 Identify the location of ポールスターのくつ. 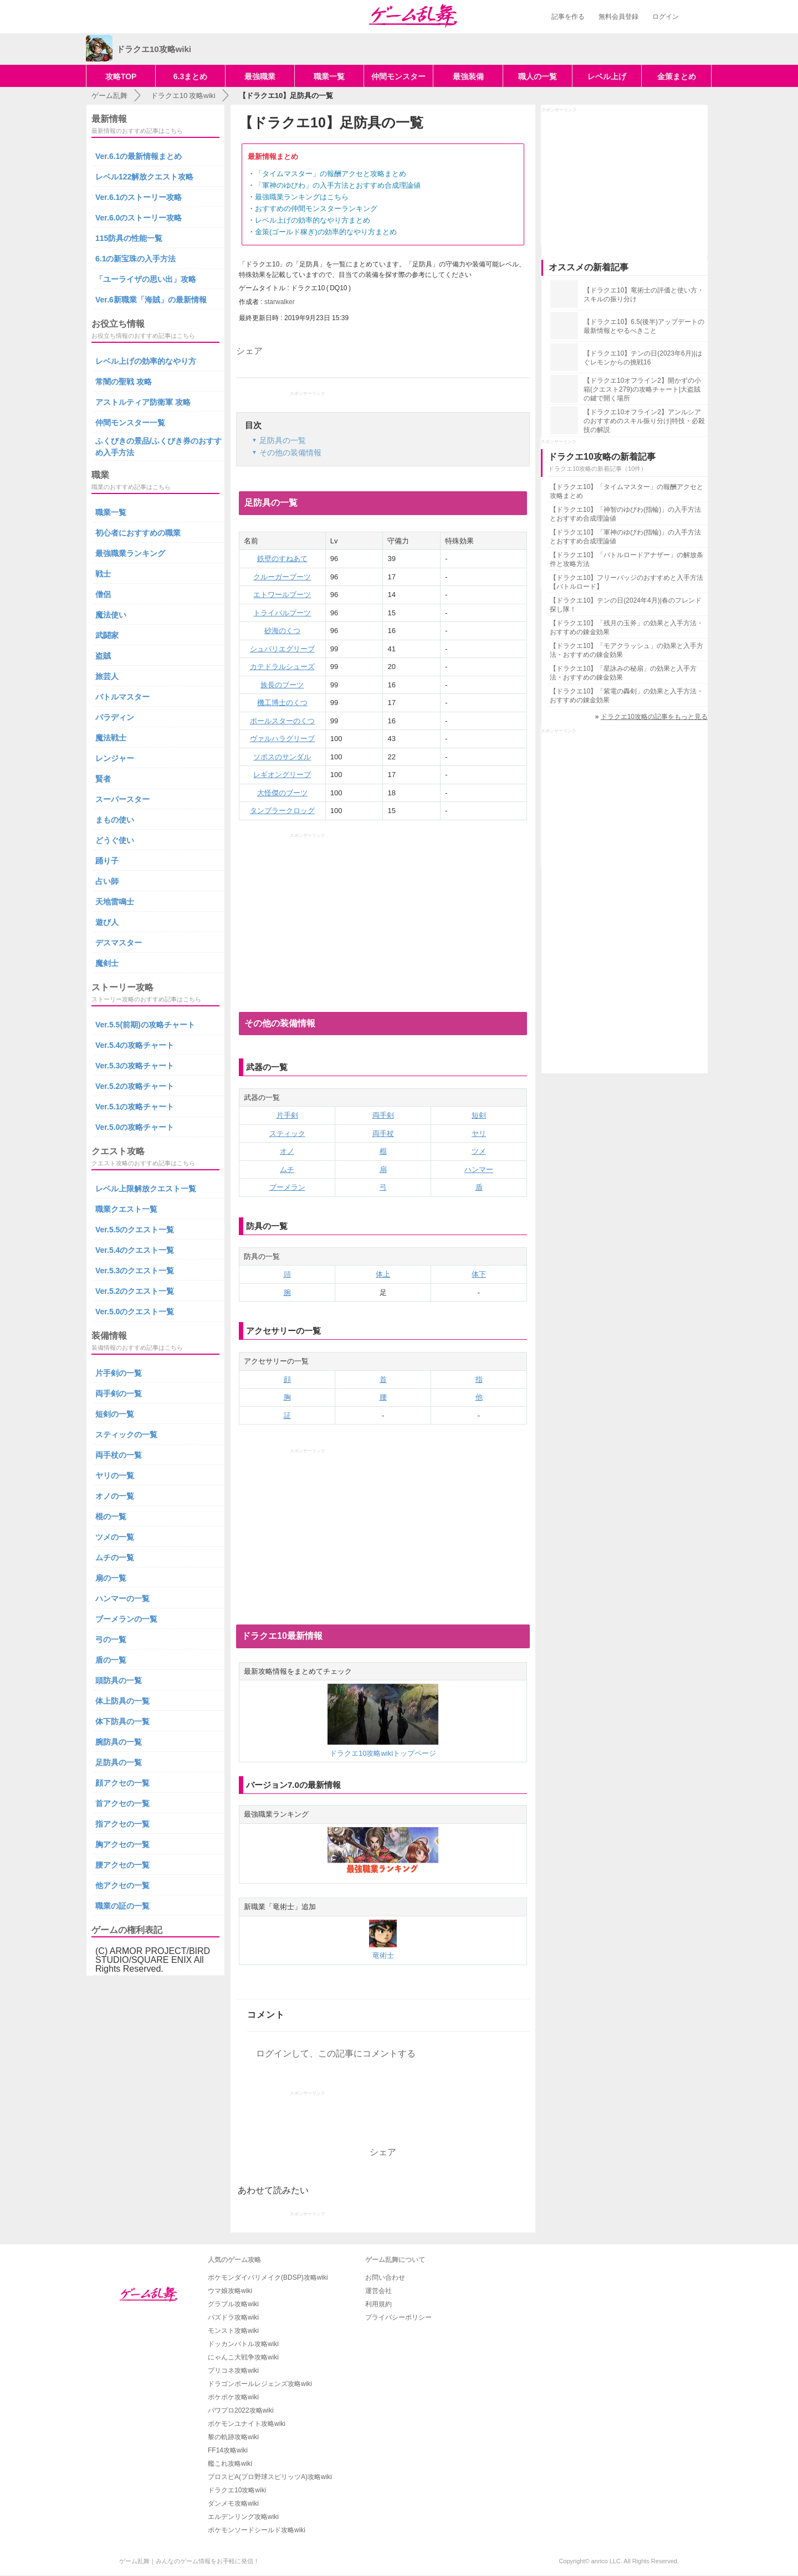
(282, 721).